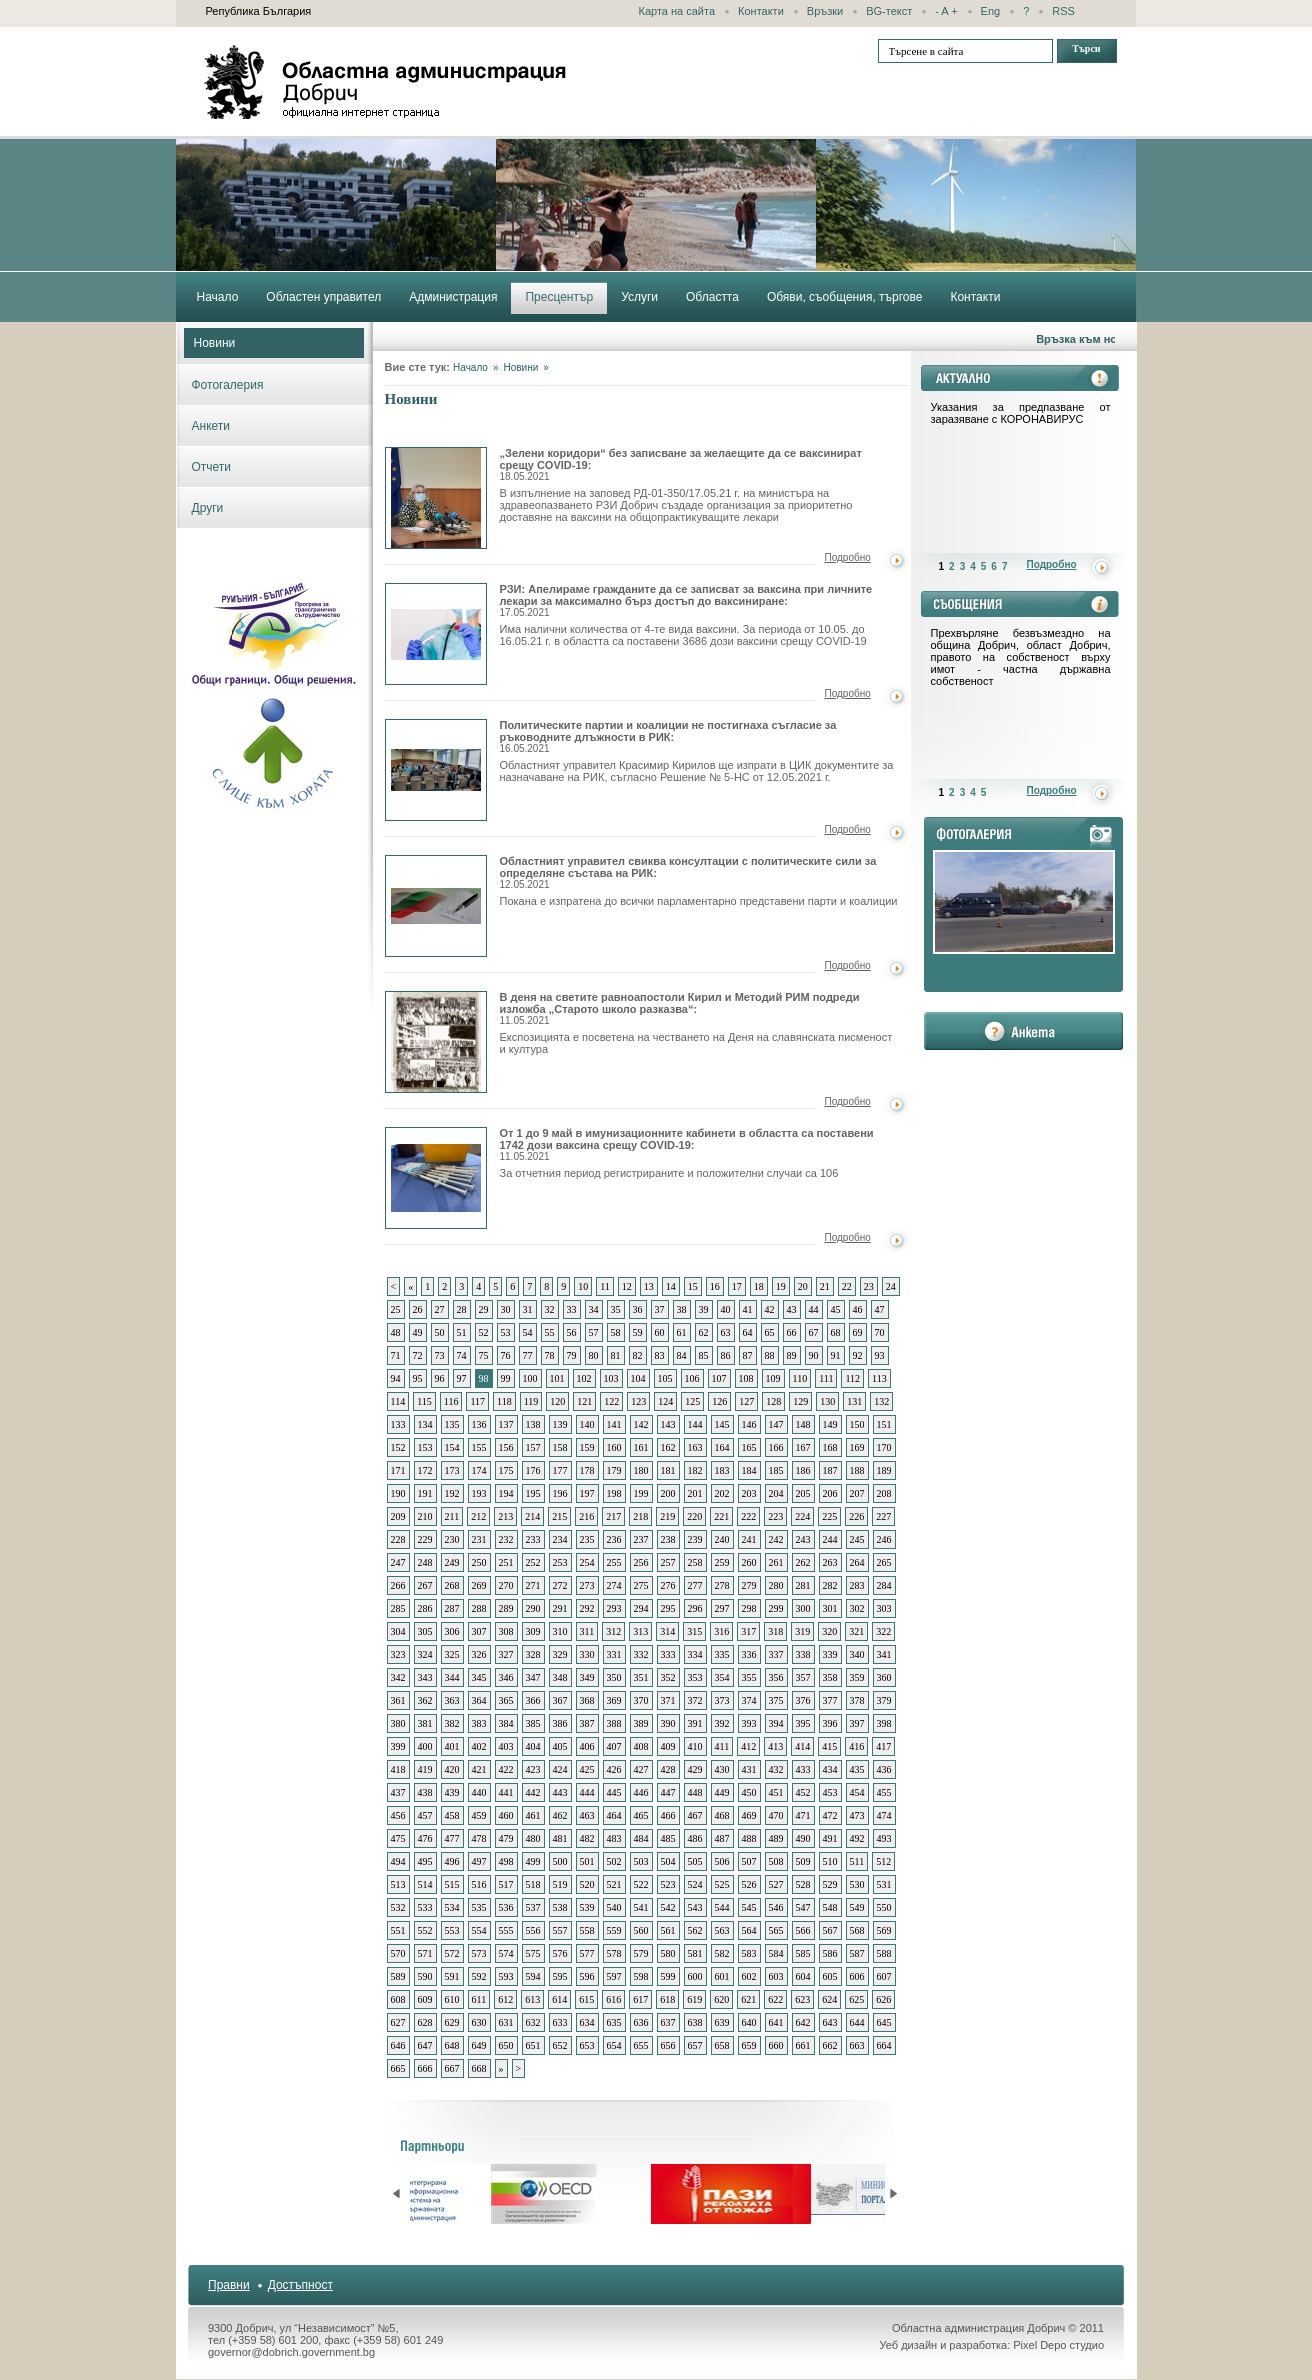  What do you see at coordinates (830, 1654) in the screenshot?
I see `339` at bounding box center [830, 1654].